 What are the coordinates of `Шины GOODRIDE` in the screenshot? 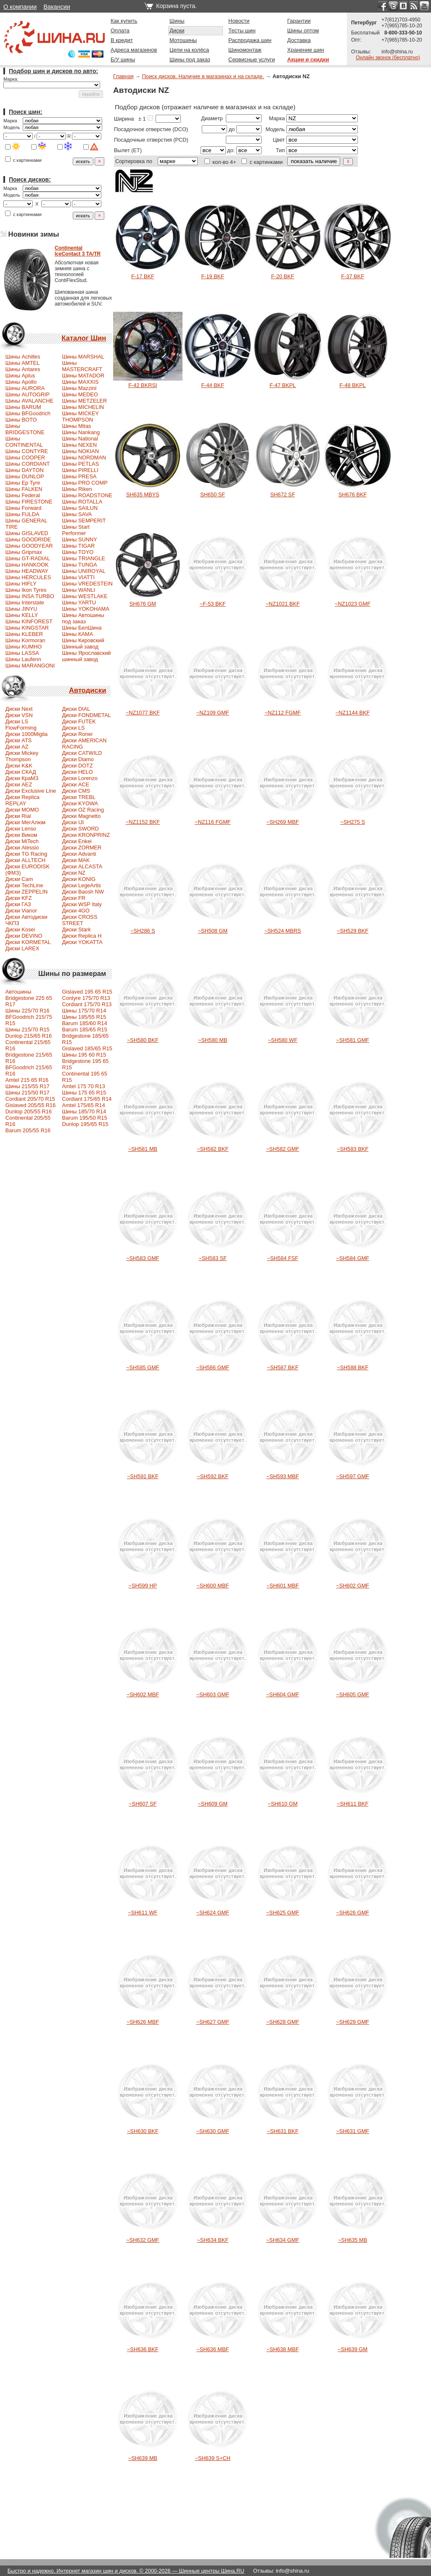 It's located at (28, 539).